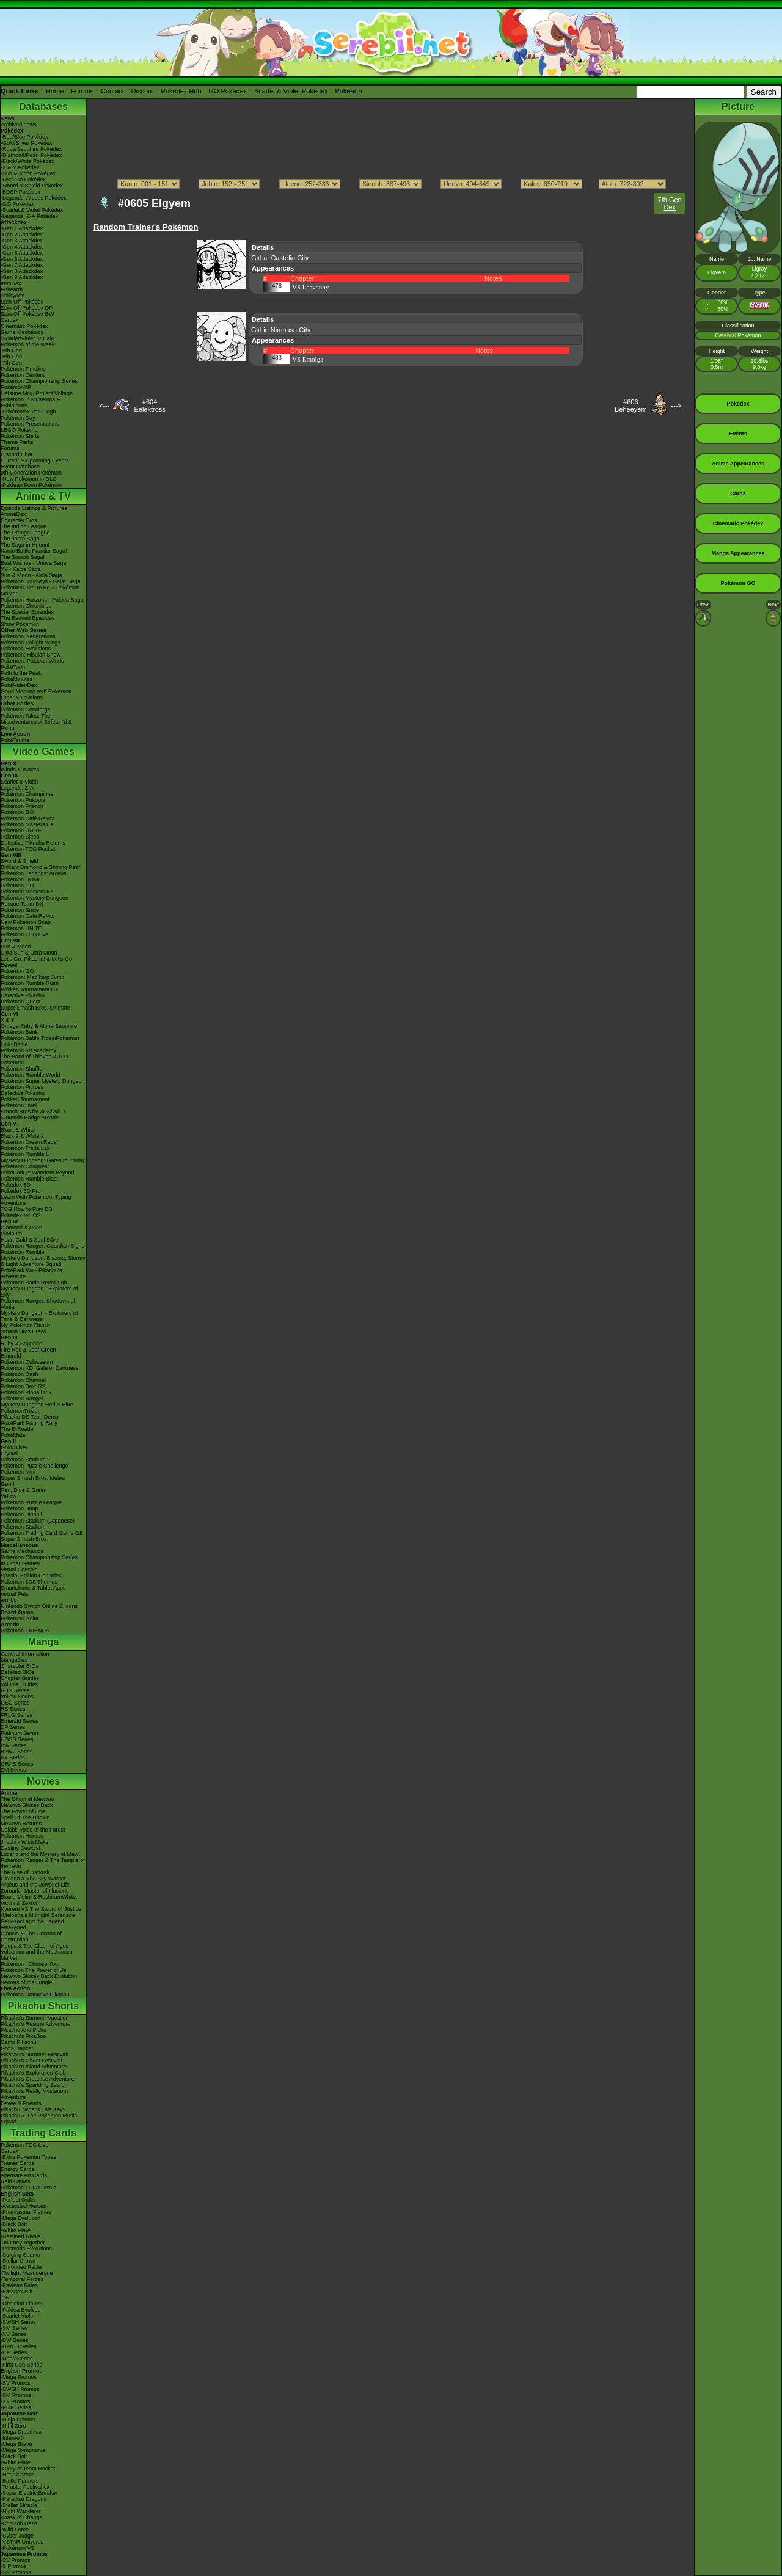 The image size is (782, 2576). Describe the element at coordinates (13, 1770) in the screenshot. I see `SM Series` at that location.